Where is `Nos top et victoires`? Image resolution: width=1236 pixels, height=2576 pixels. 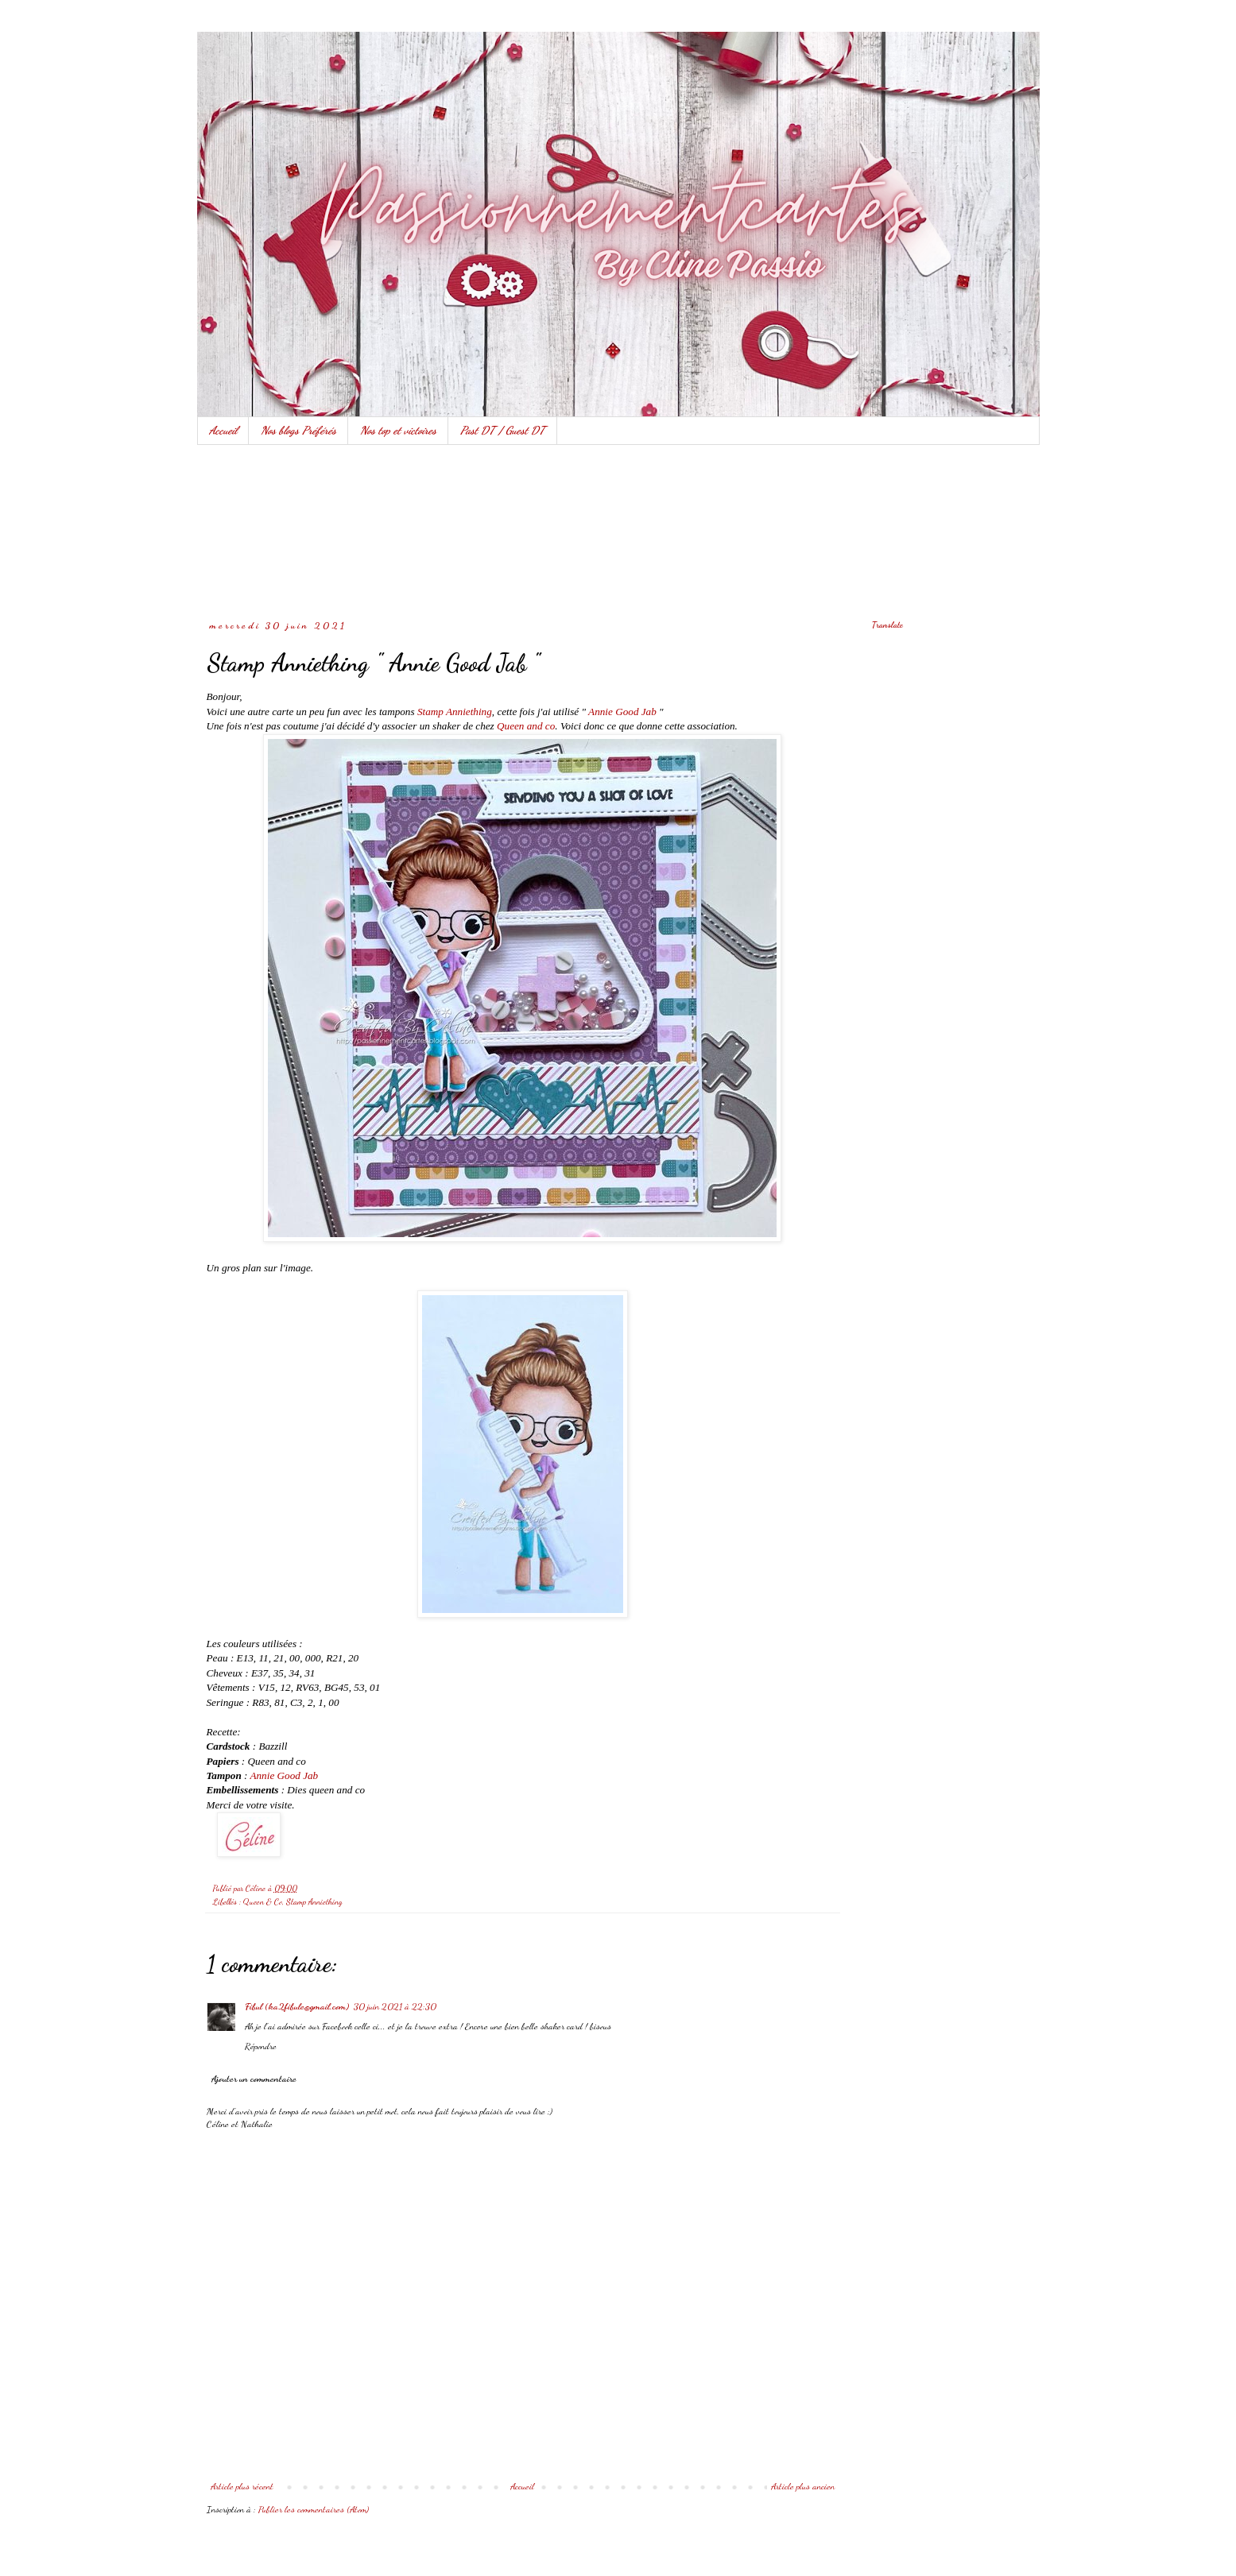 Nos top et victoires is located at coordinates (398, 430).